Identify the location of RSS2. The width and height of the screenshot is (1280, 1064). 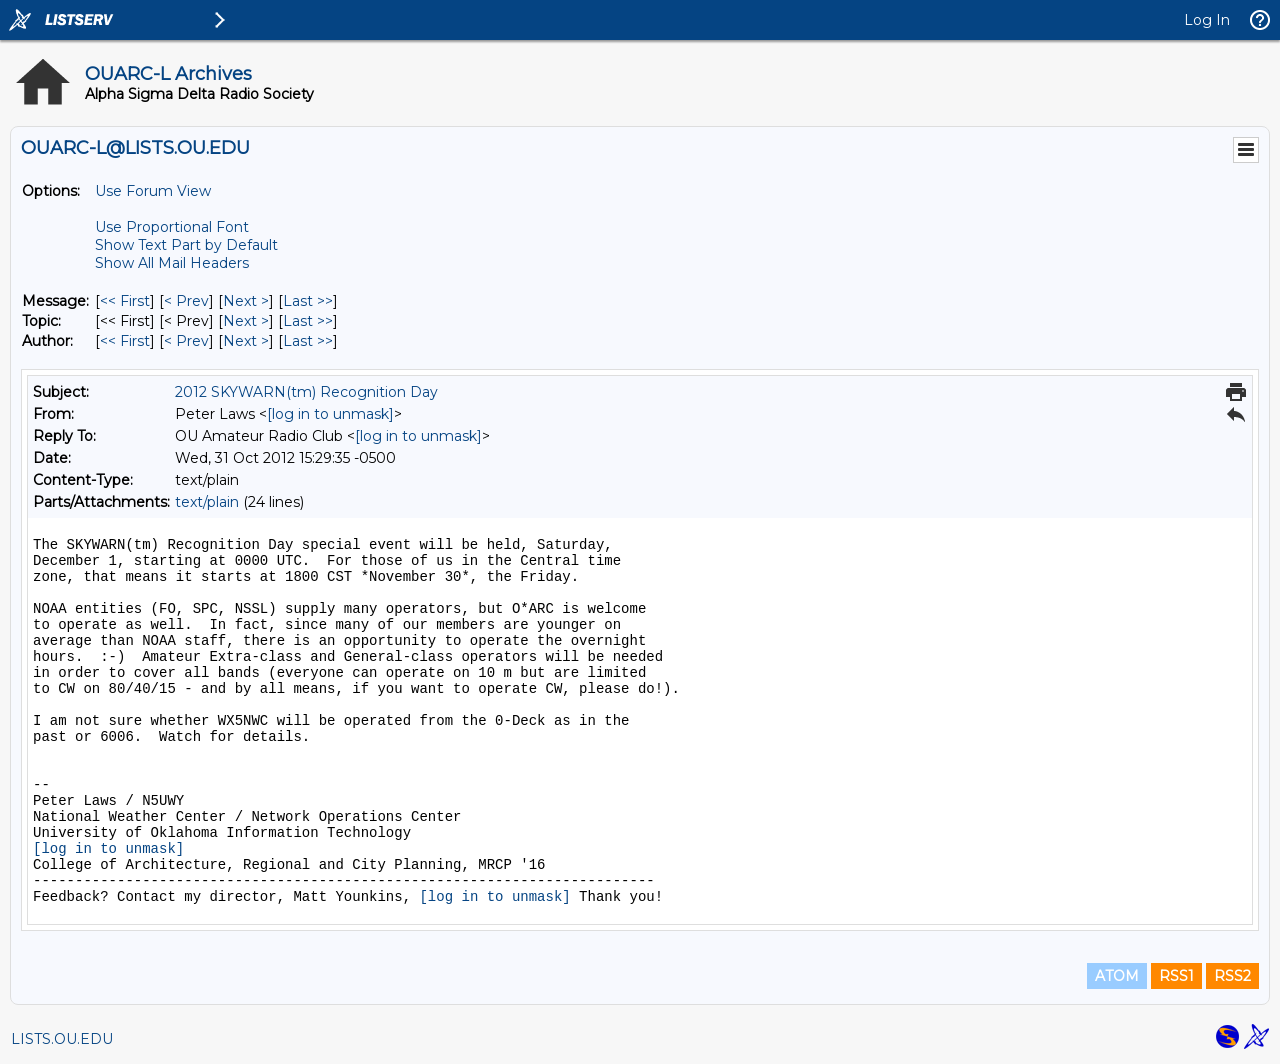
(1232, 976).